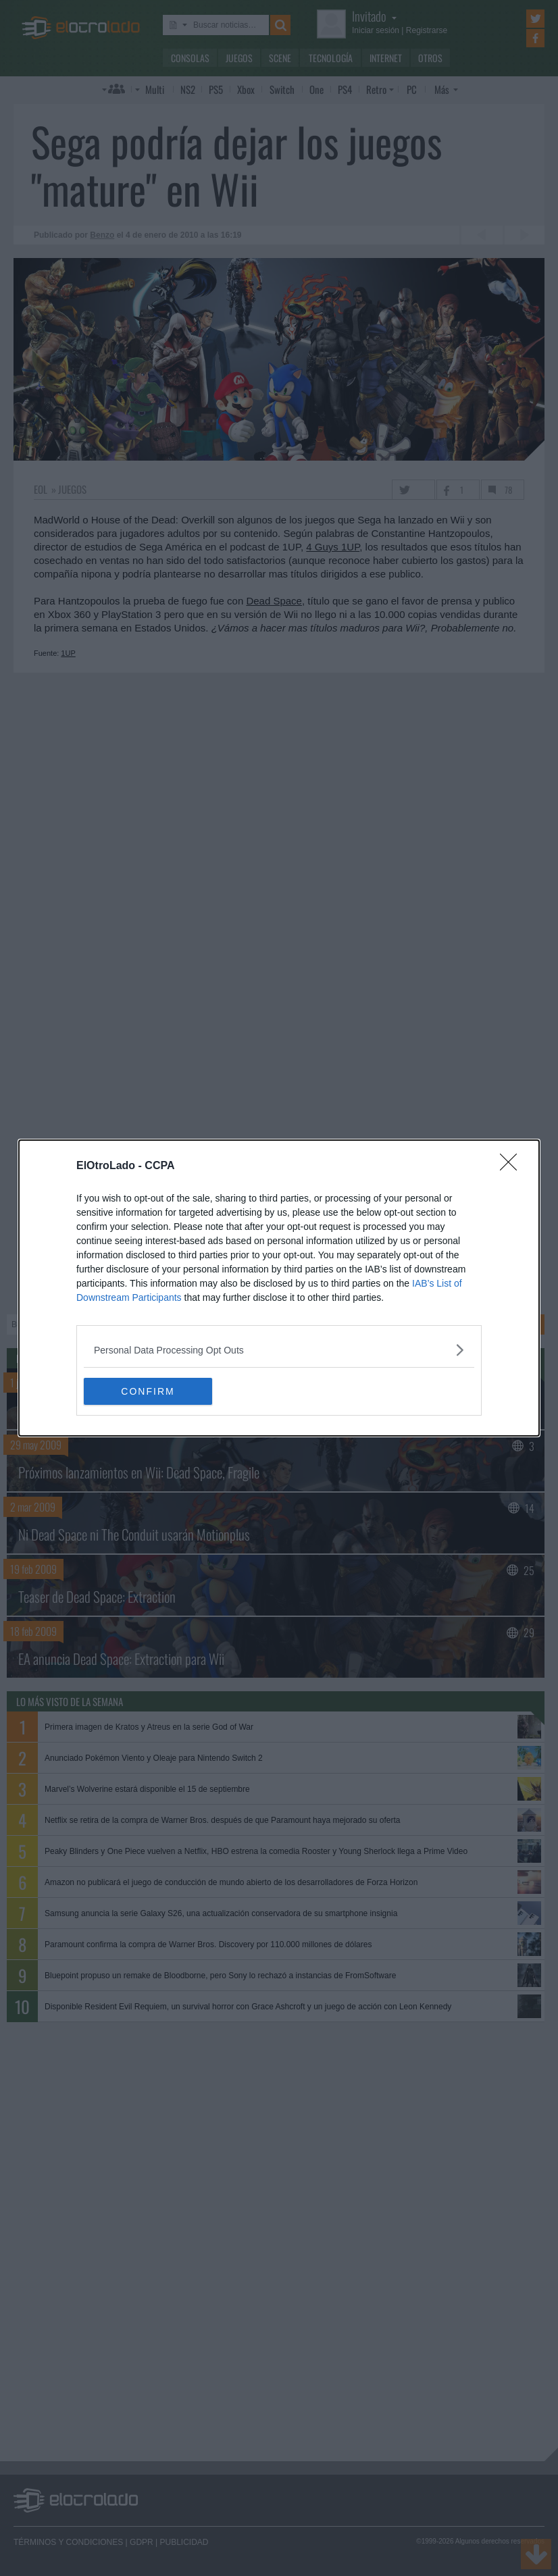  I want to click on [listitem], so click(279, 1350).